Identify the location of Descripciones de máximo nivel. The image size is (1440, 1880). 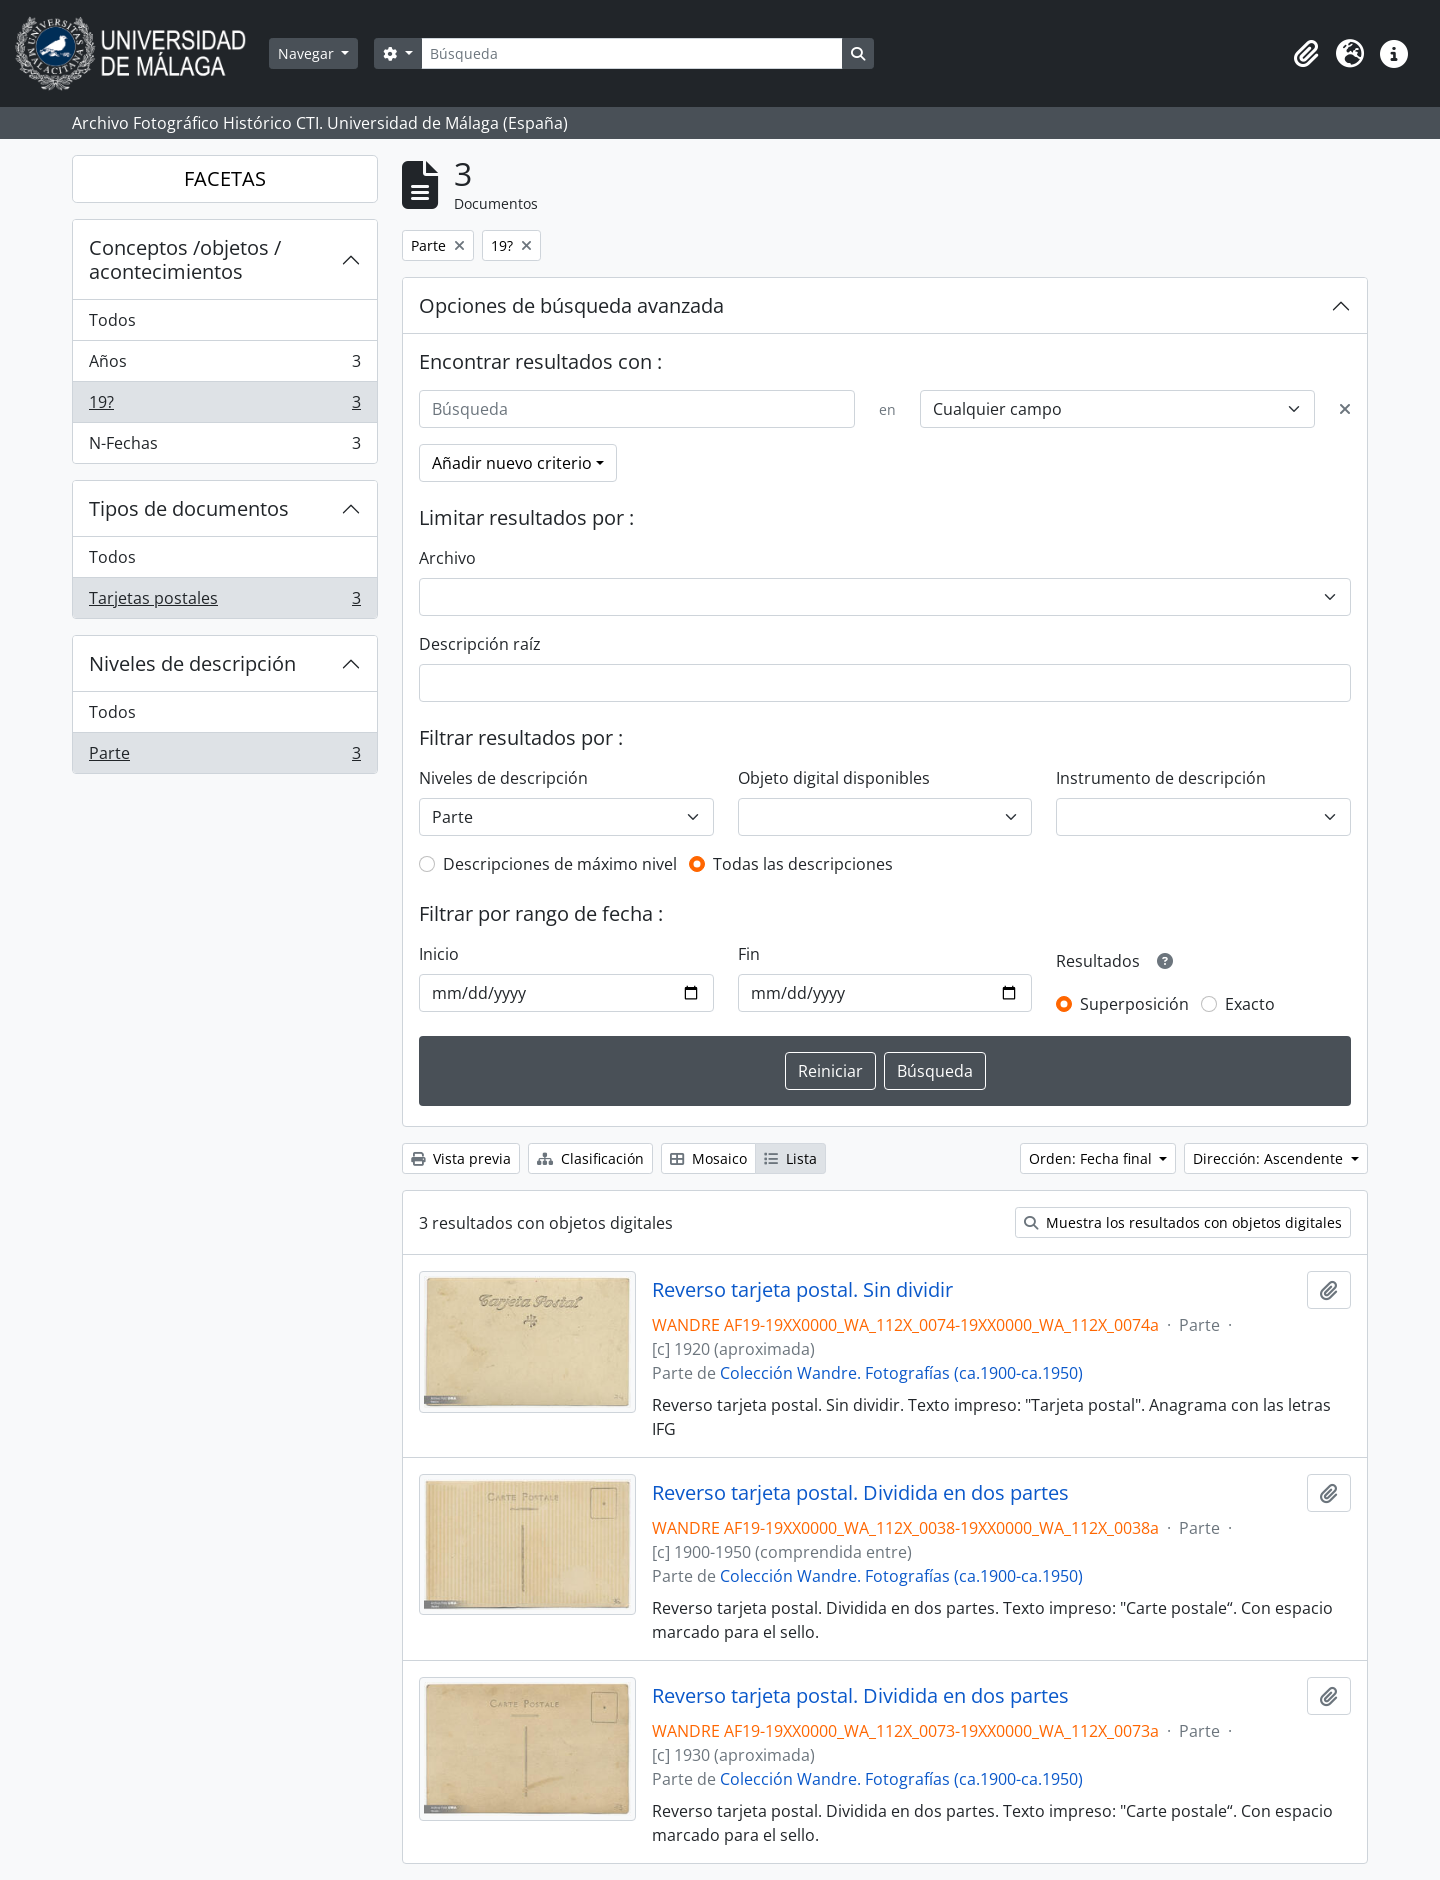
(560, 864).